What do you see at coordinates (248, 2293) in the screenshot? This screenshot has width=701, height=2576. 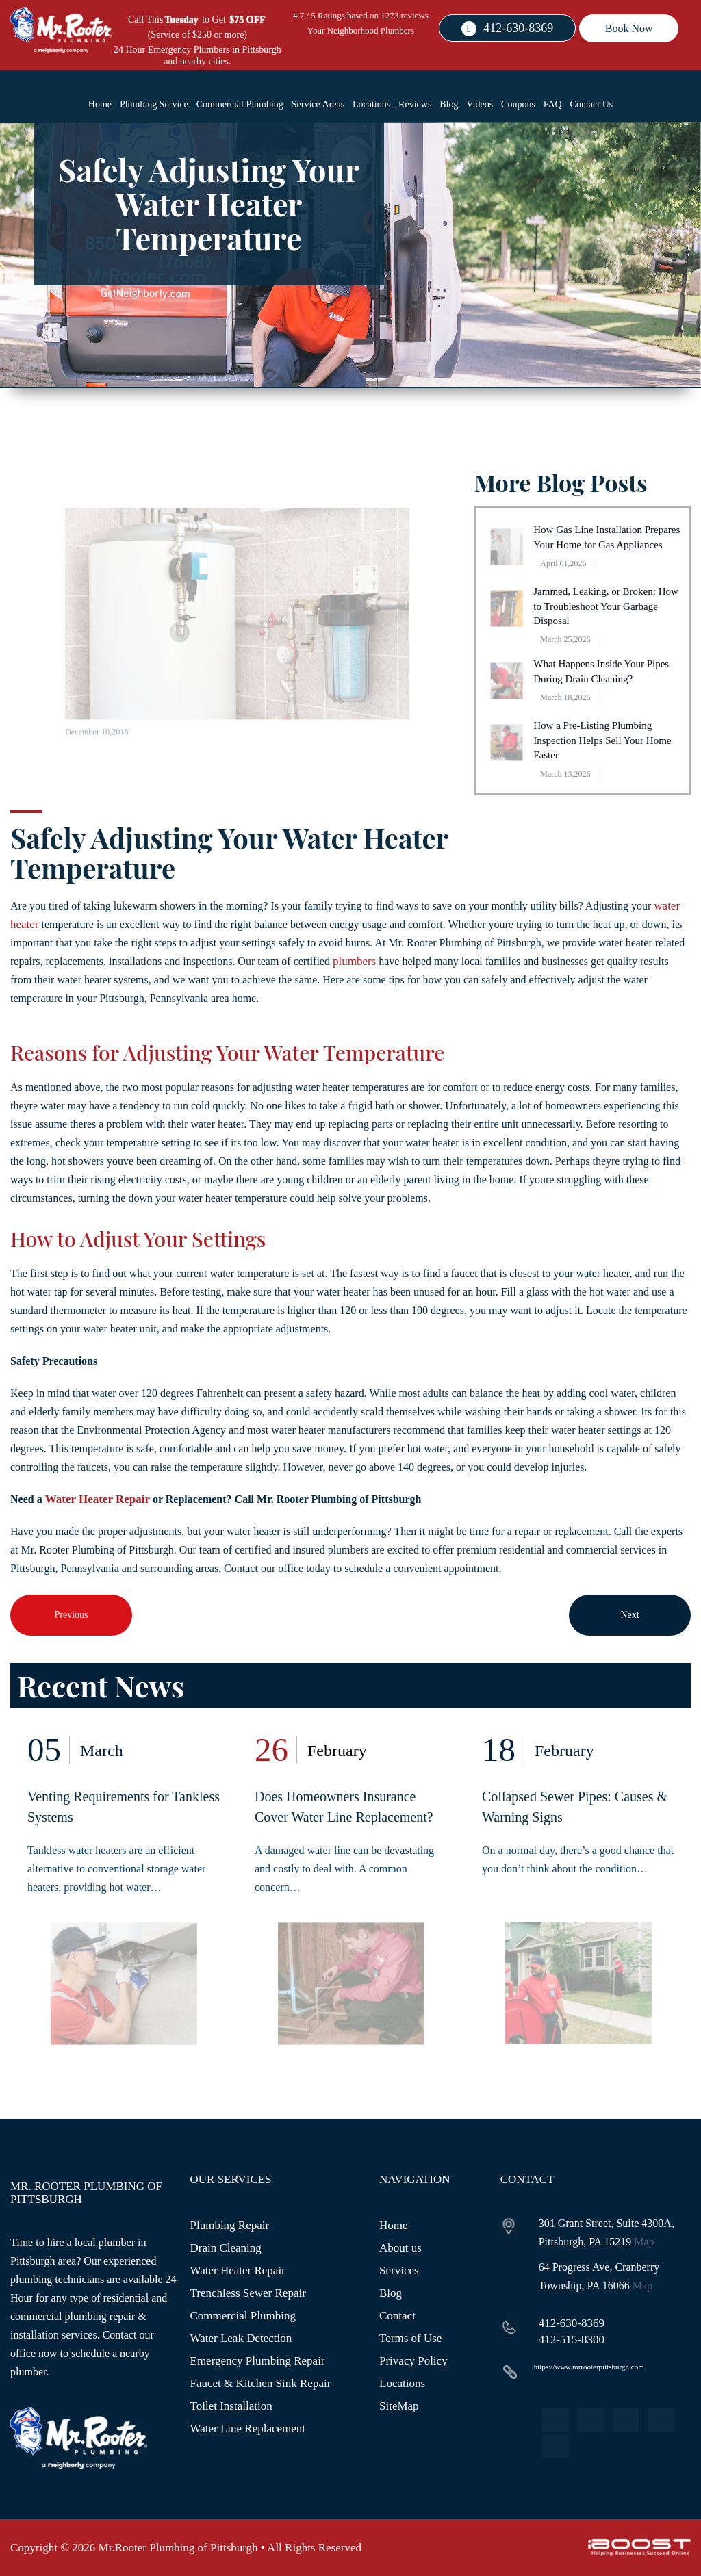 I see `Trenchless Sewer Repair` at bounding box center [248, 2293].